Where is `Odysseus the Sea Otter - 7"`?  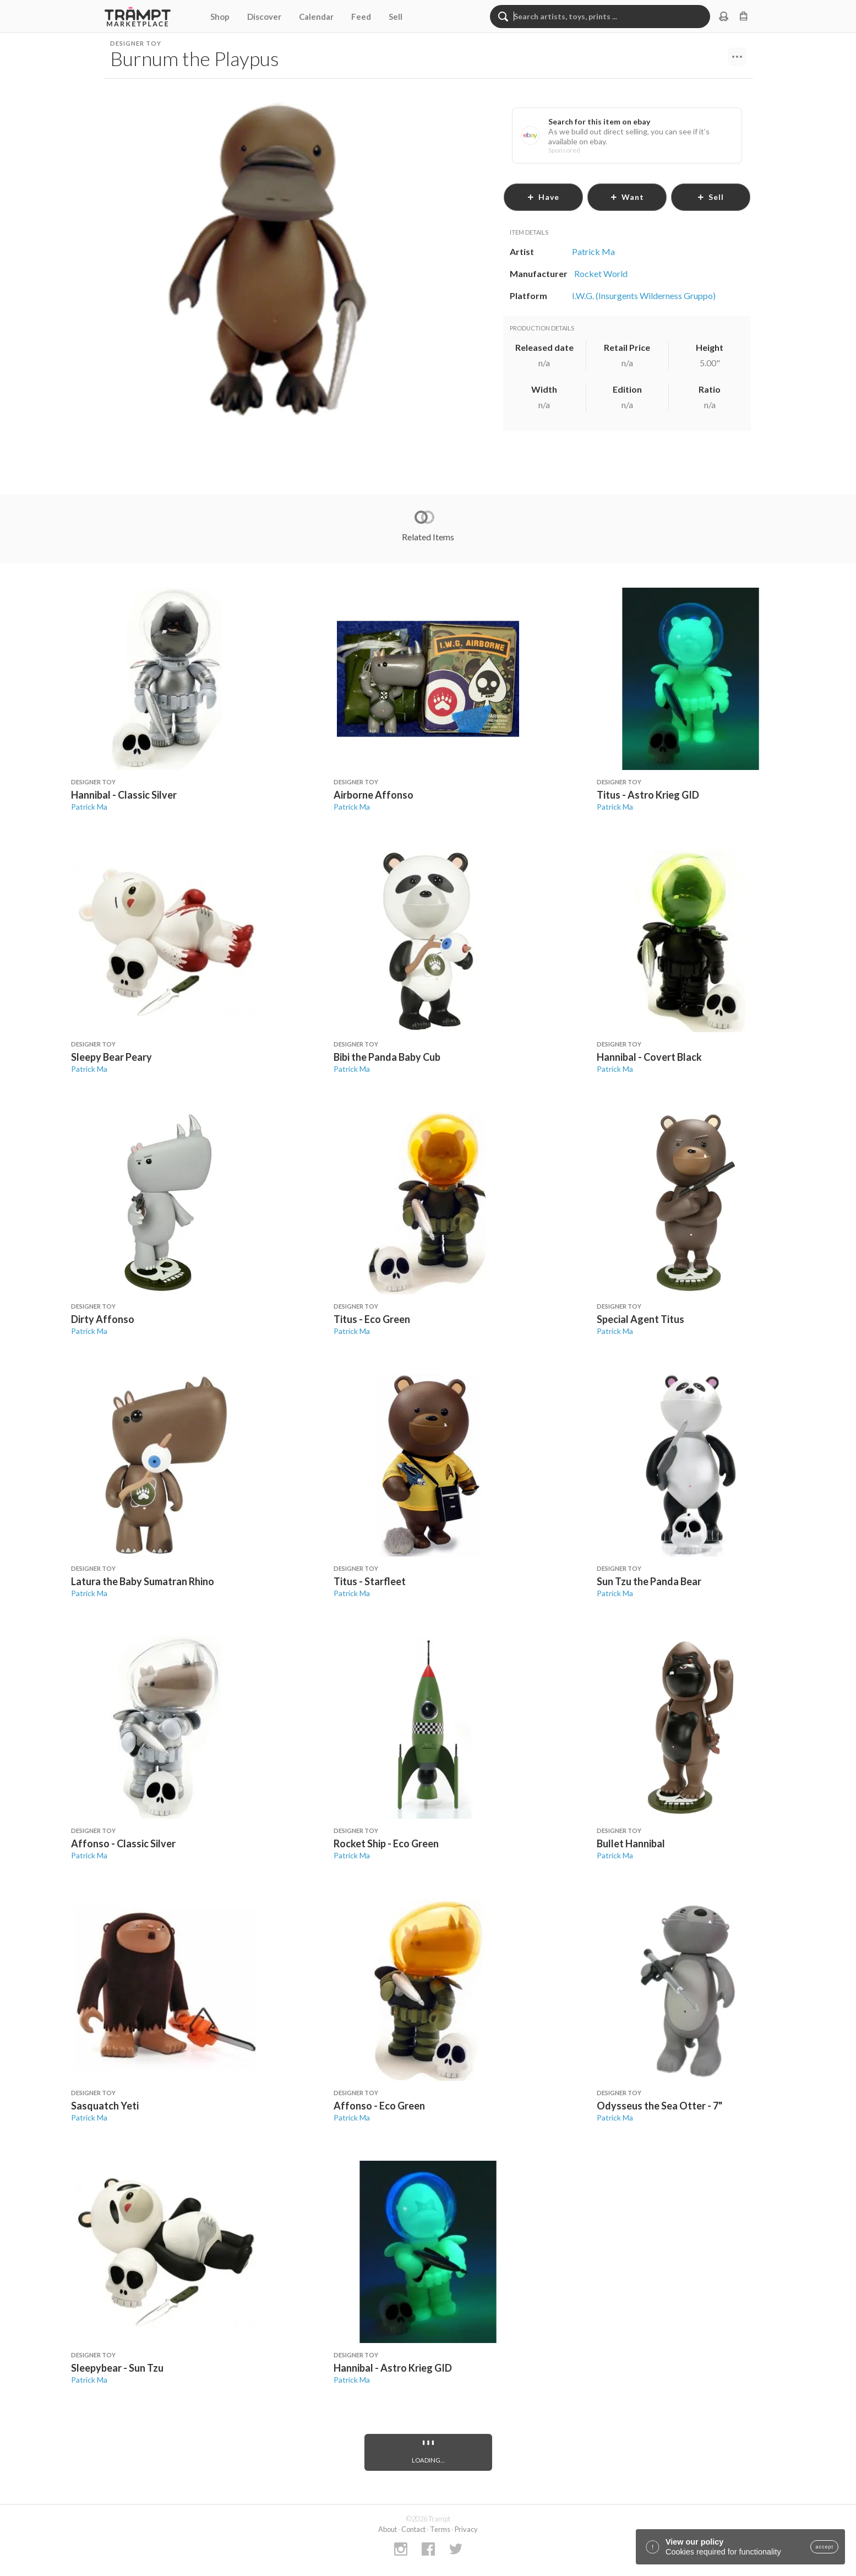 Odysseus the Sea Otter - 7" is located at coordinates (659, 2106).